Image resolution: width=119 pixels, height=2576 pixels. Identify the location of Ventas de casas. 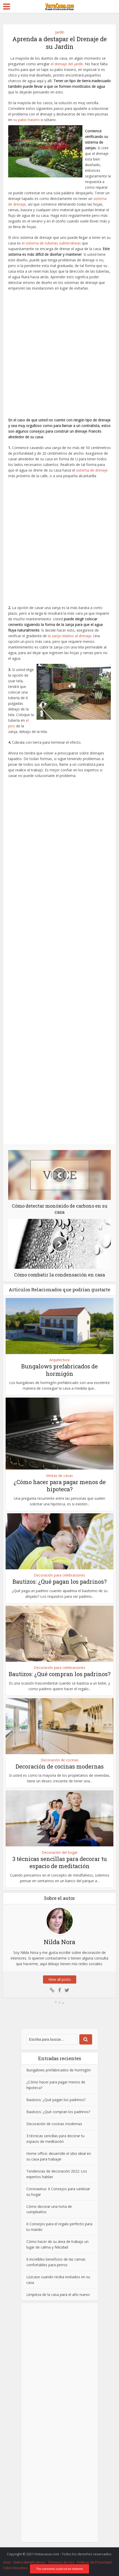
(59, 1475).